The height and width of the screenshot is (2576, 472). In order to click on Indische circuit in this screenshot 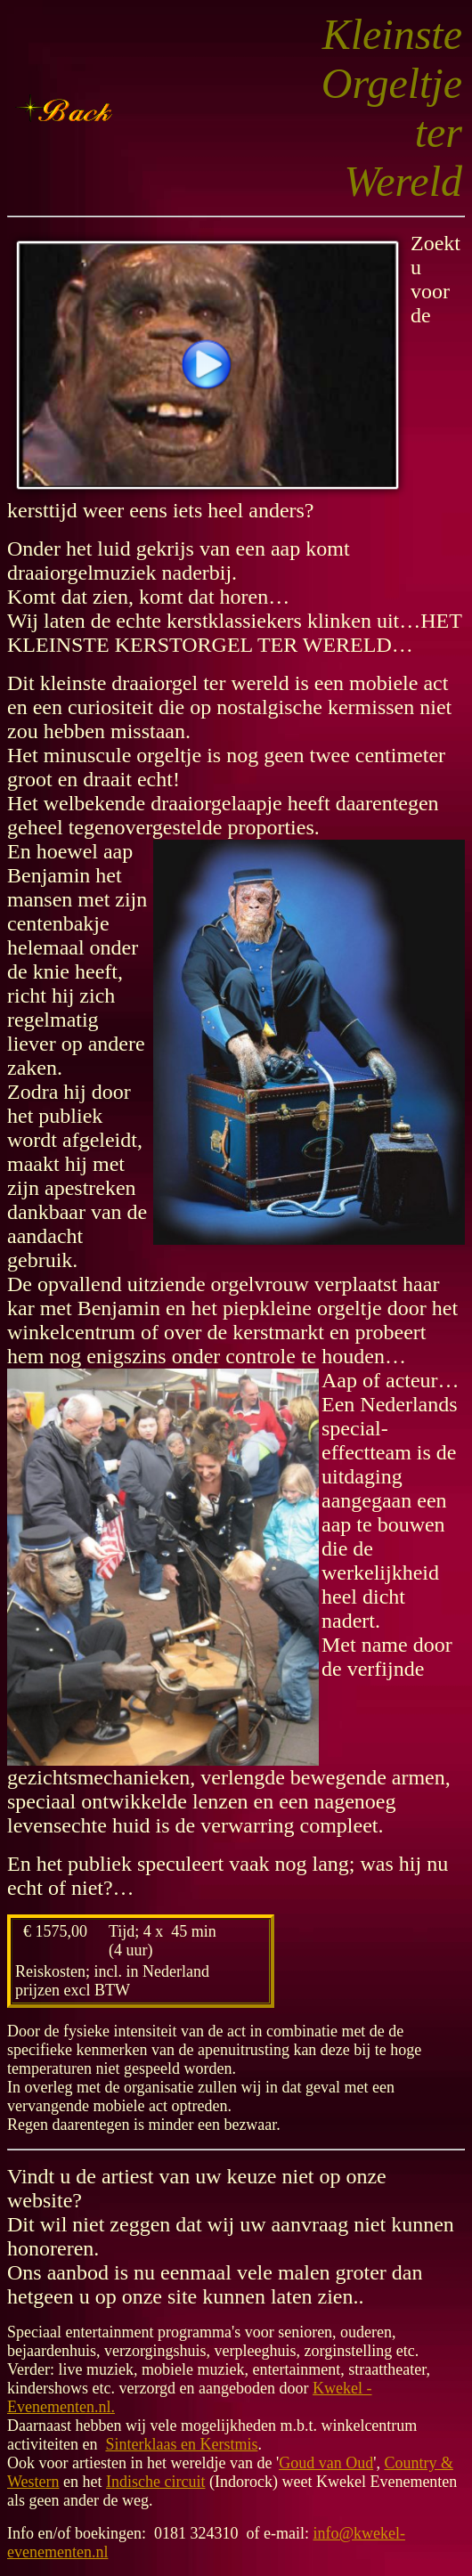, I will do `click(155, 2482)`.